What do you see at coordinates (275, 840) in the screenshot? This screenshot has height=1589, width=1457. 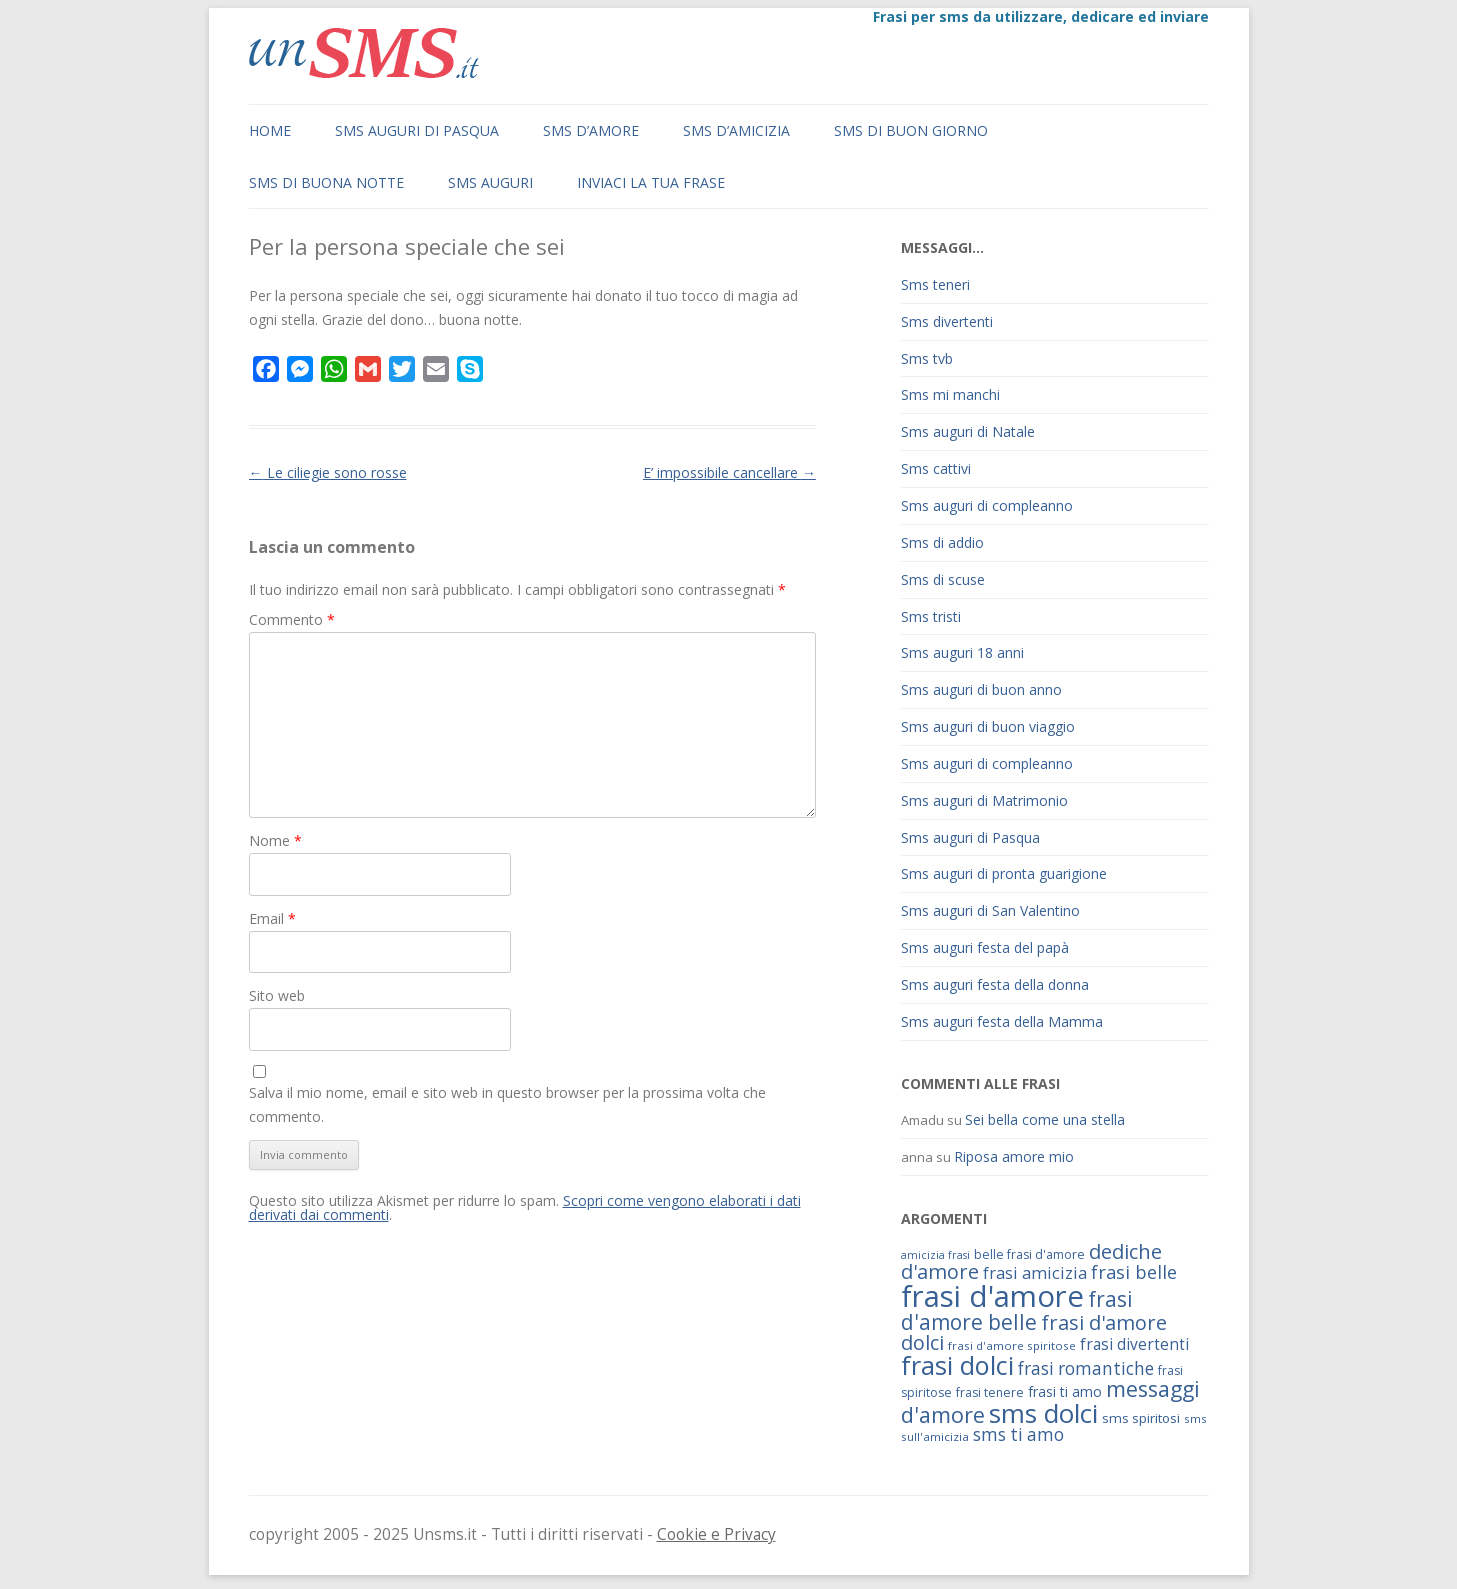 I see `Nome` at bounding box center [275, 840].